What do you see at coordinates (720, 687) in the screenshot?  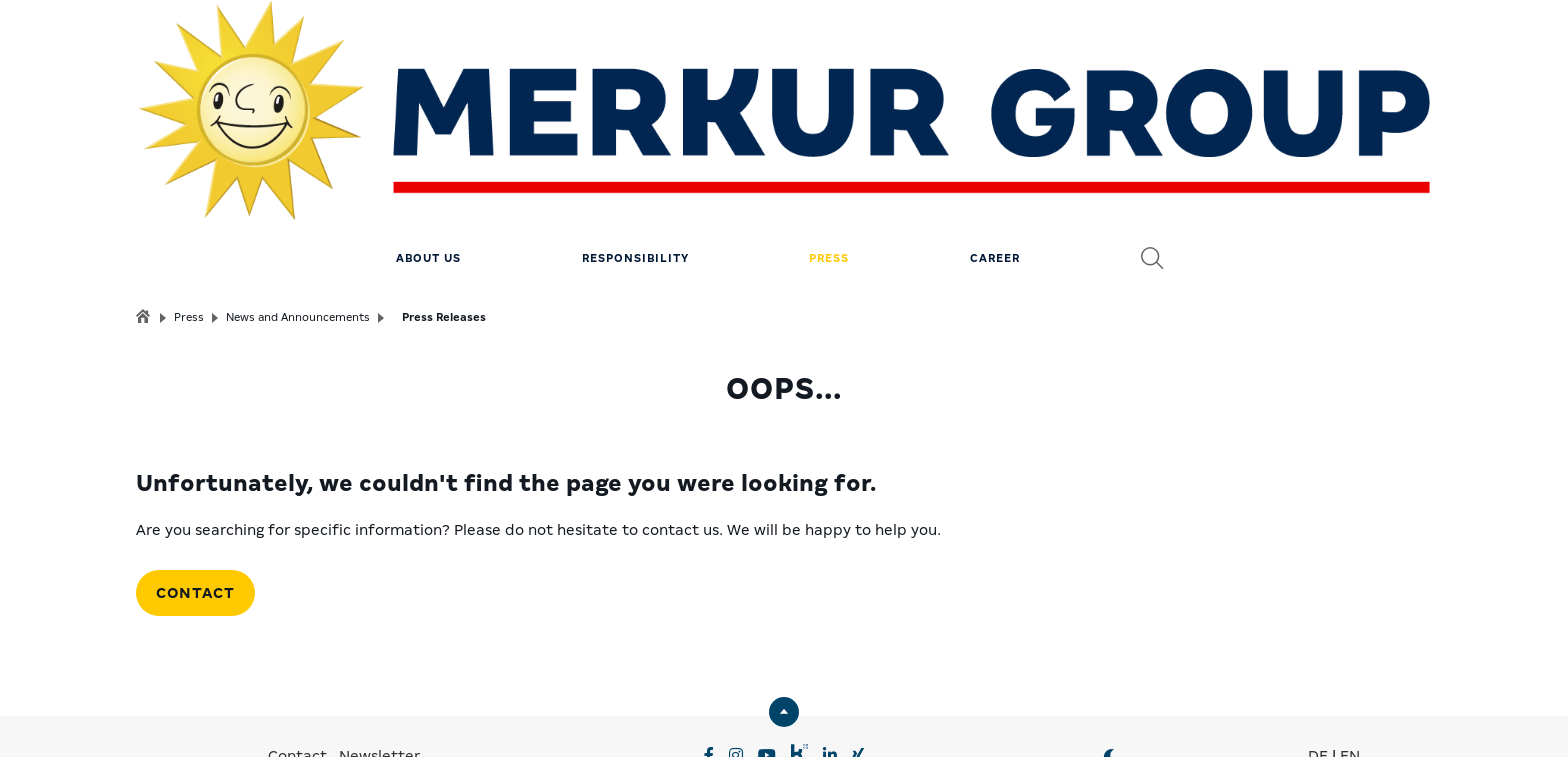 I see `MERKUR.COM` at bounding box center [720, 687].